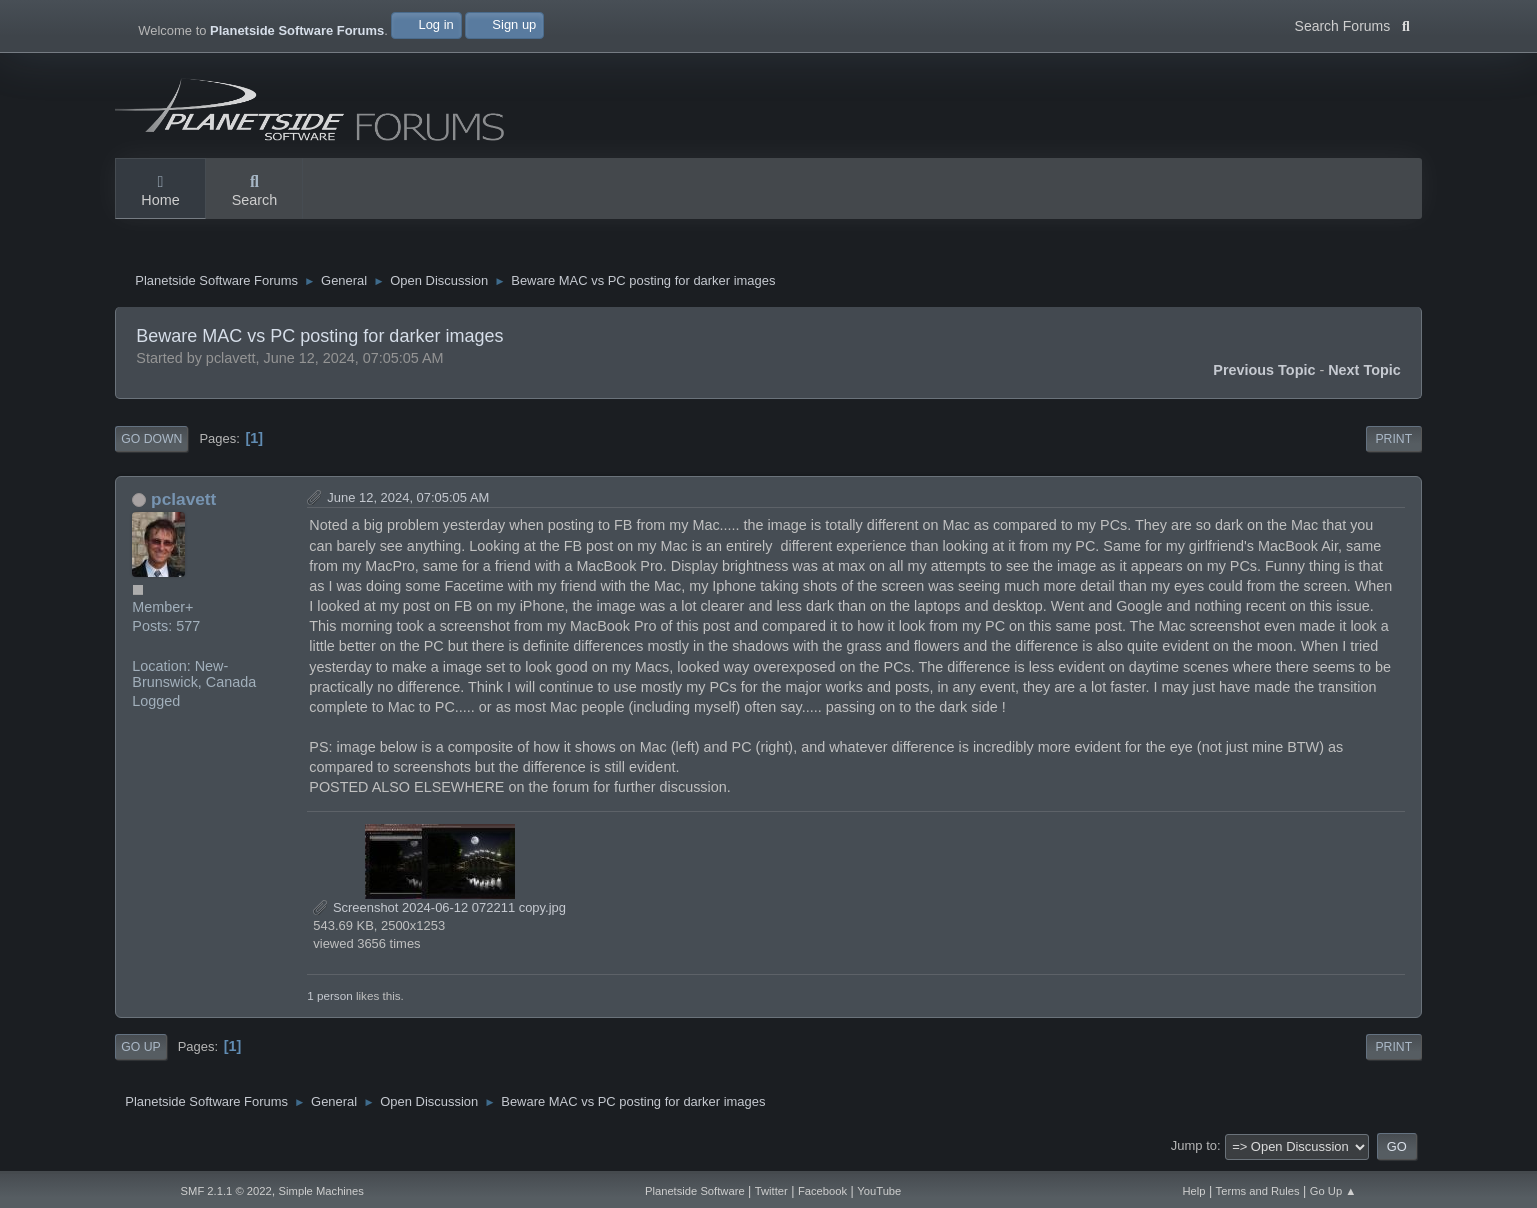 Image resolution: width=1537 pixels, height=1208 pixels. I want to click on Go Down, so click(151, 444).